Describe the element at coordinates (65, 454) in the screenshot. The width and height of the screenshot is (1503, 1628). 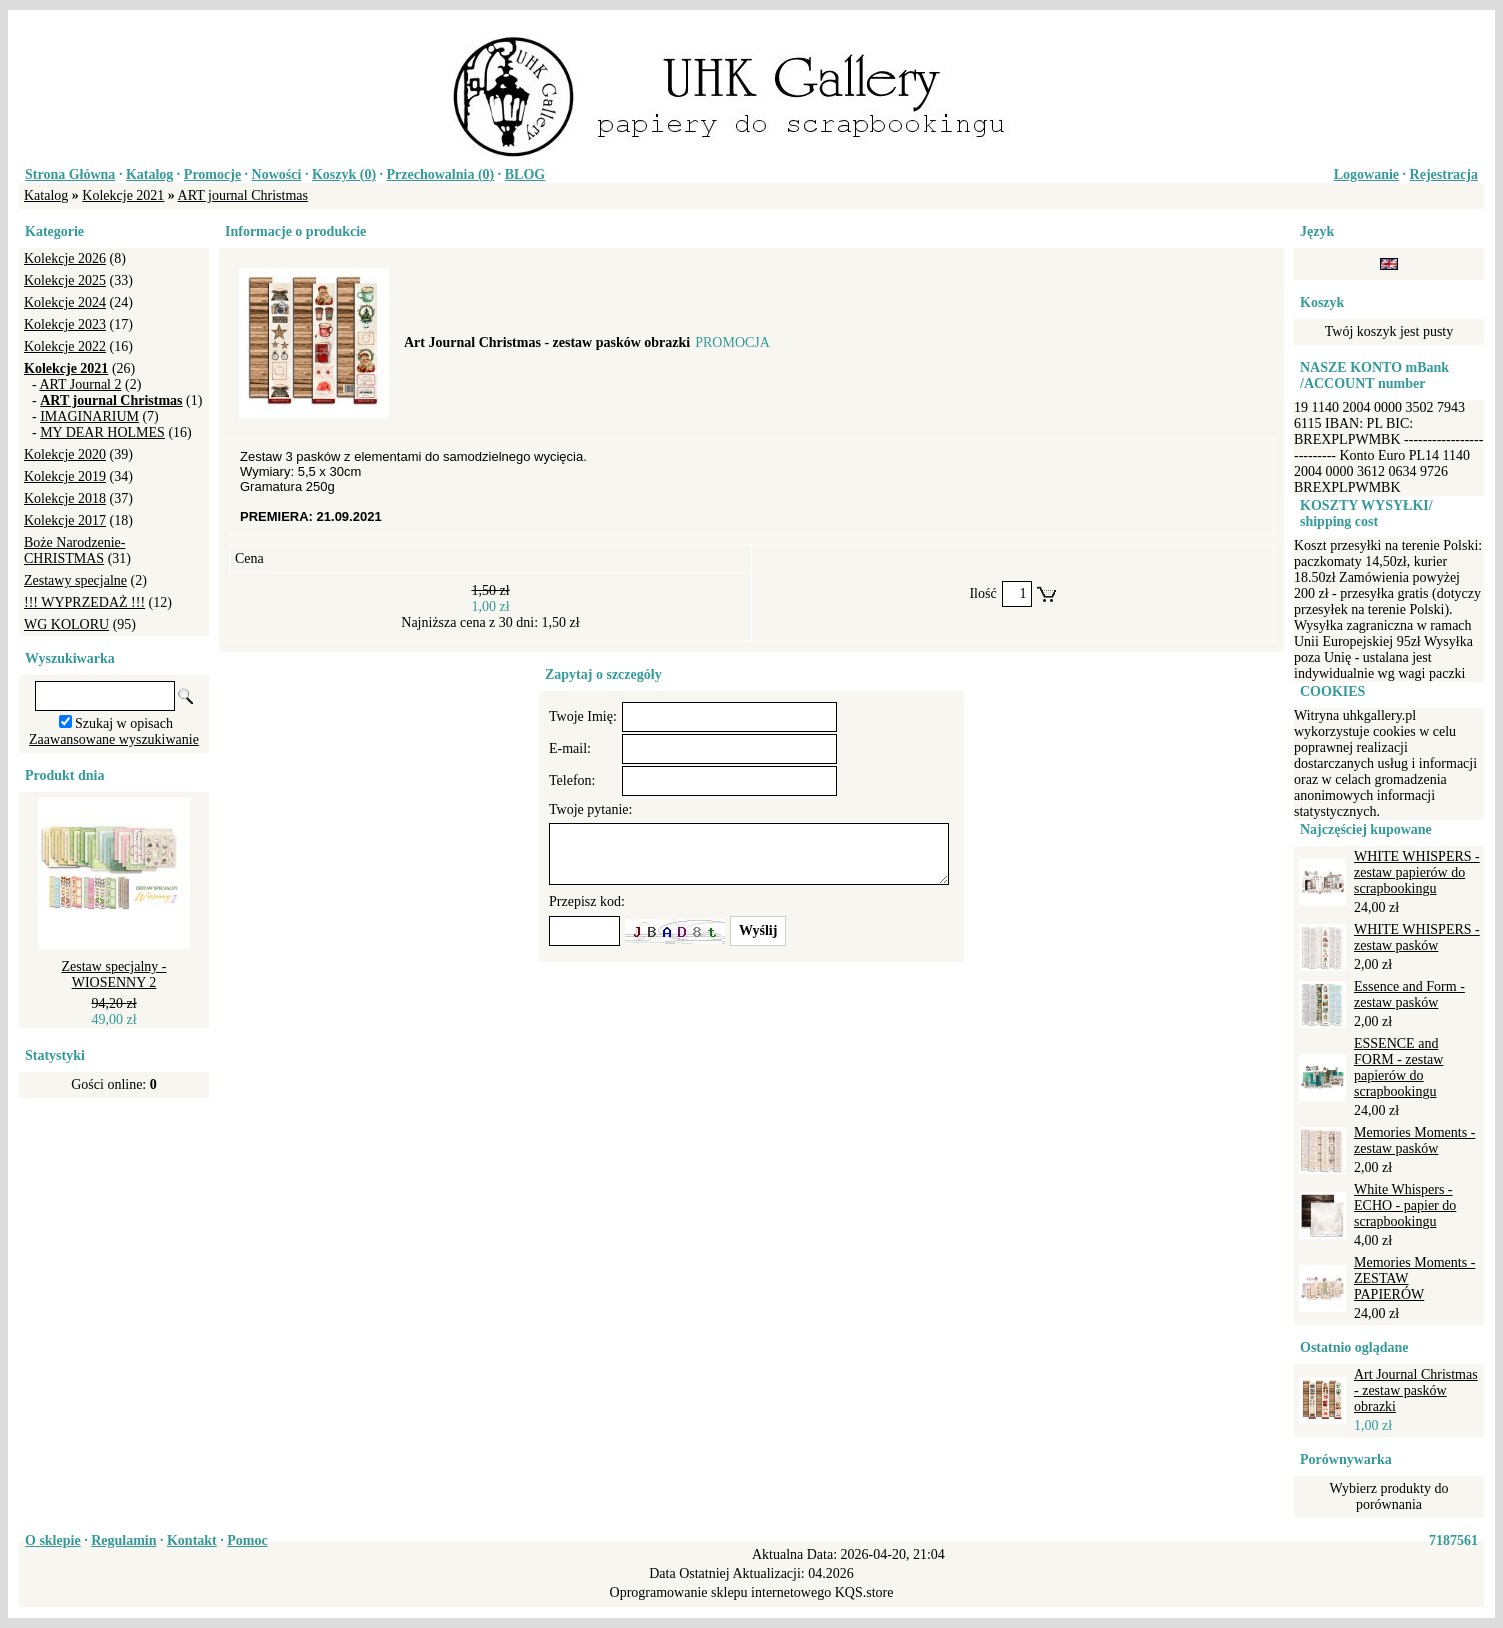
I see `Kolekcje 2020` at that location.